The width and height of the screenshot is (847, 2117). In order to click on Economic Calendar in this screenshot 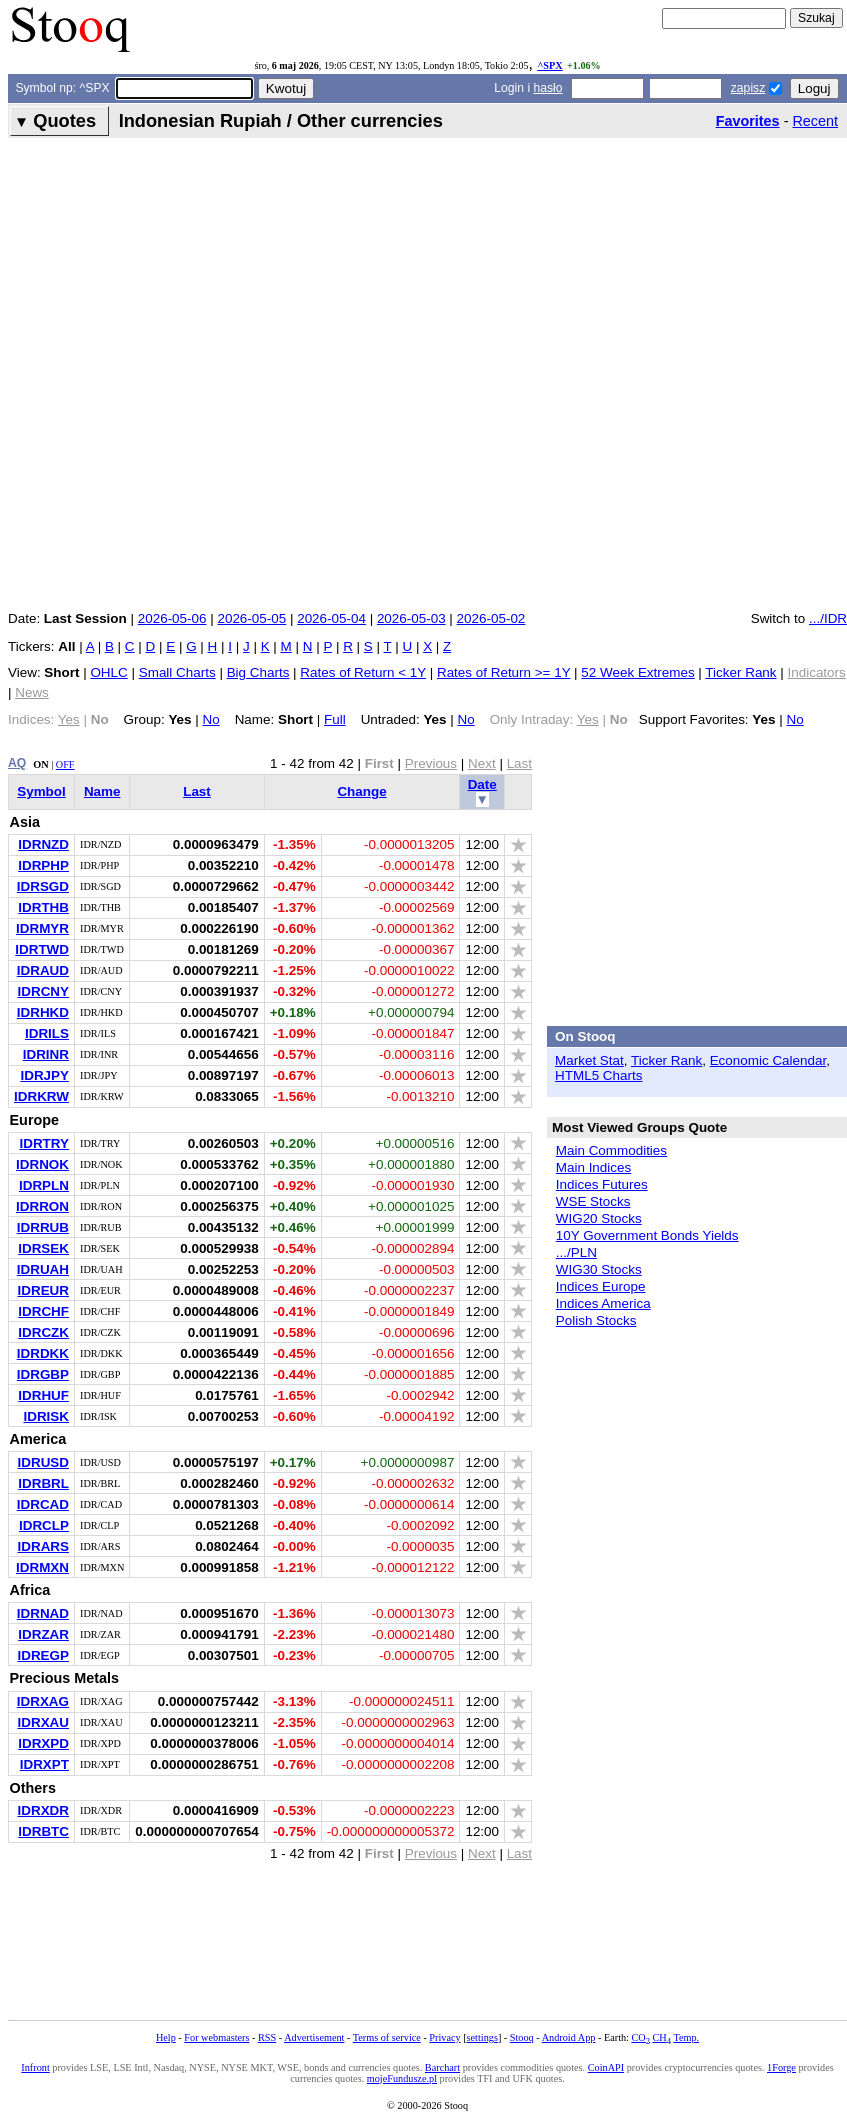, I will do `click(768, 1060)`.